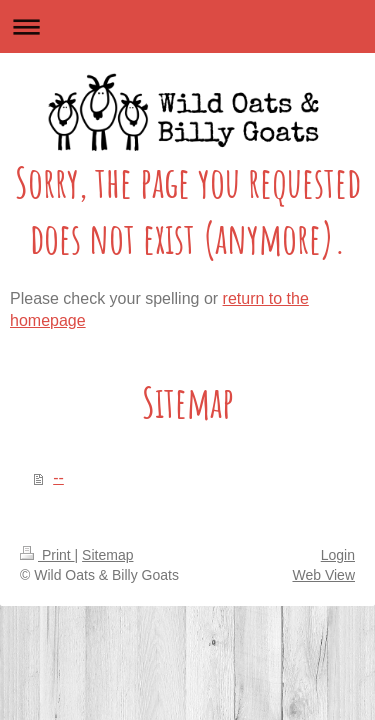 Image resolution: width=375 pixels, height=720 pixels. What do you see at coordinates (107, 555) in the screenshot?
I see `Sitemap` at bounding box center [107, 555].